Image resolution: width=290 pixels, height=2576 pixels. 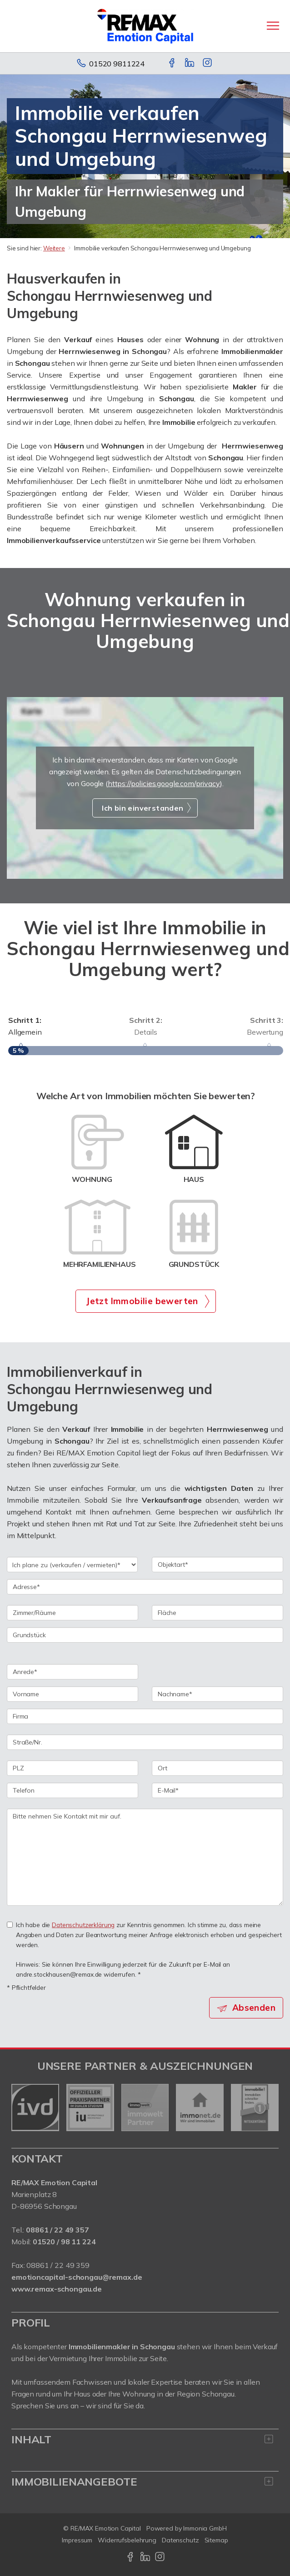 I want to click on Widerrufsbelehrung, so click(x=127, y=2540).